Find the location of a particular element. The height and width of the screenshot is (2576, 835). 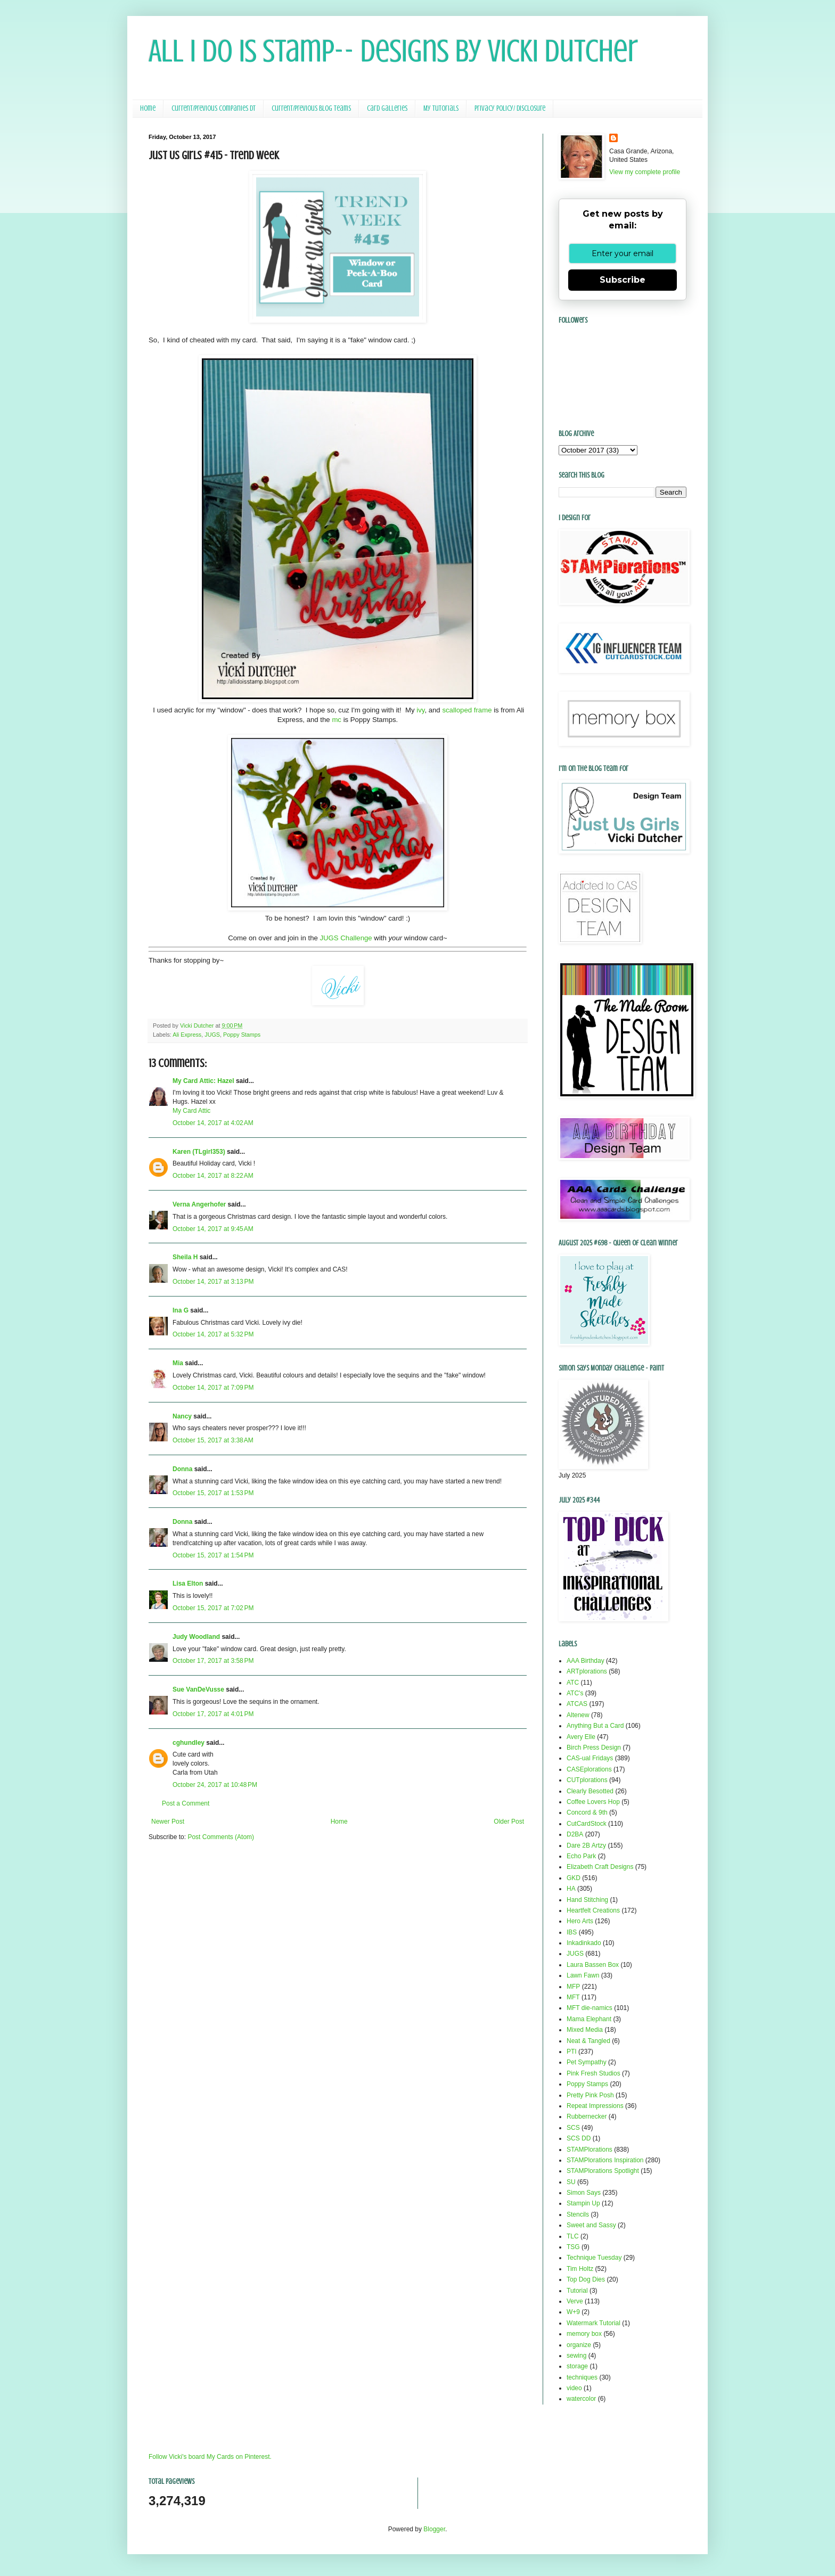

Pink Fresh Studios is located at coordinates (593, 2073).